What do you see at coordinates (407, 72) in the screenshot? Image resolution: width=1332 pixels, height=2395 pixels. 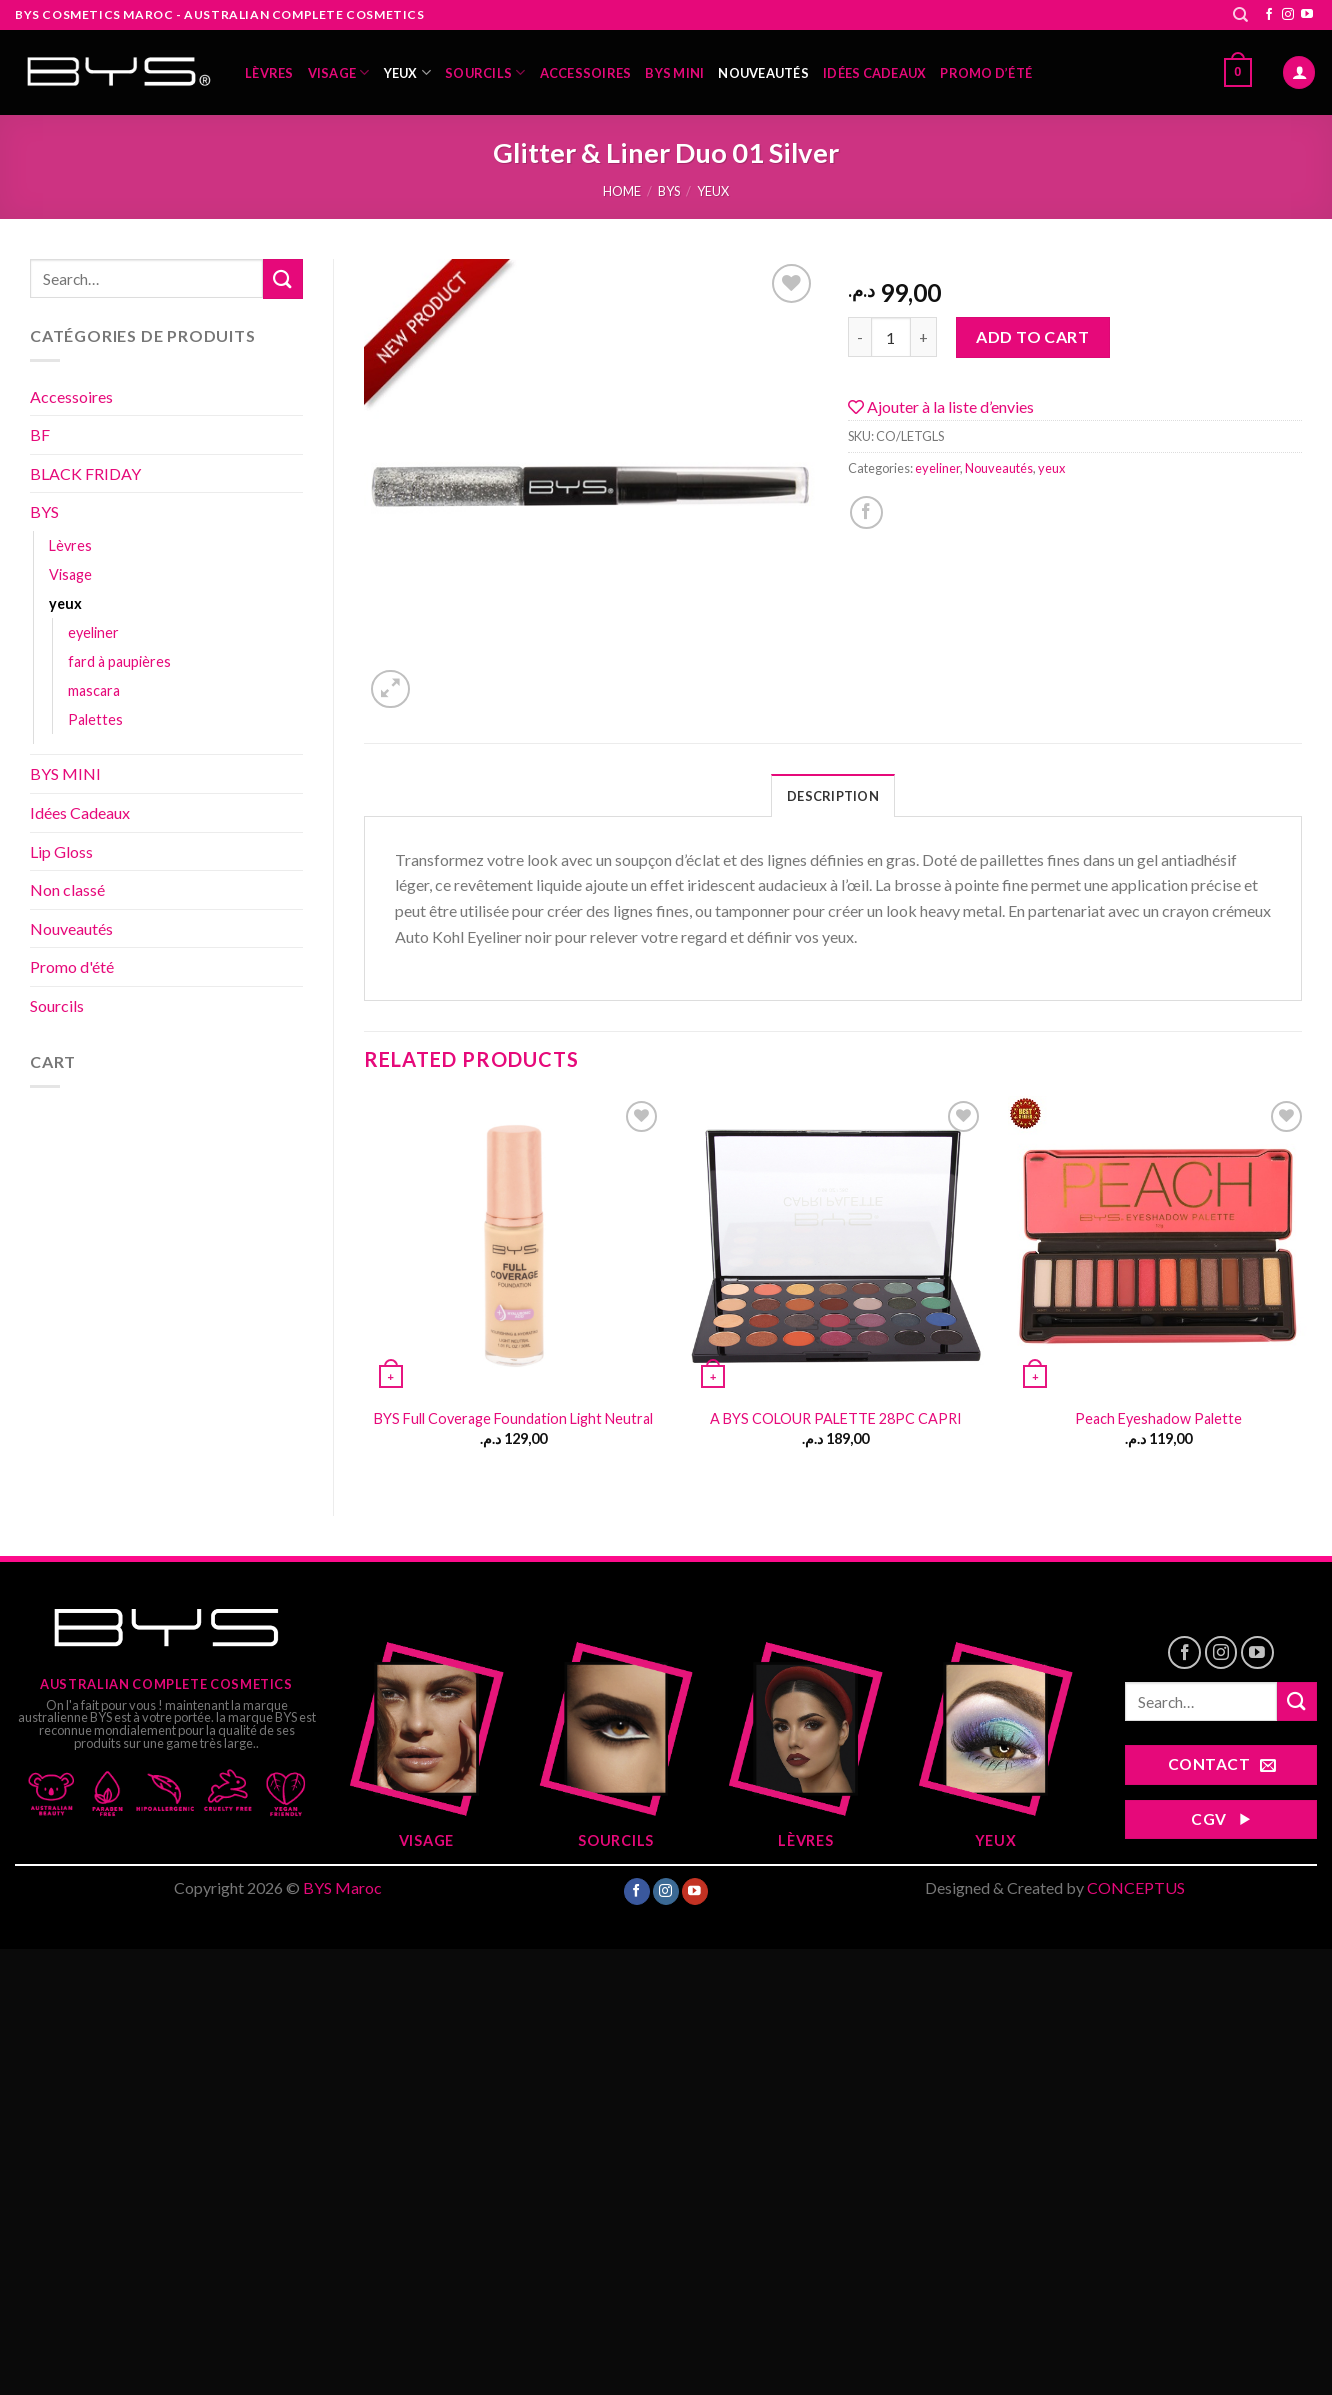 I see `yeux` at bounding box center [407, 72].